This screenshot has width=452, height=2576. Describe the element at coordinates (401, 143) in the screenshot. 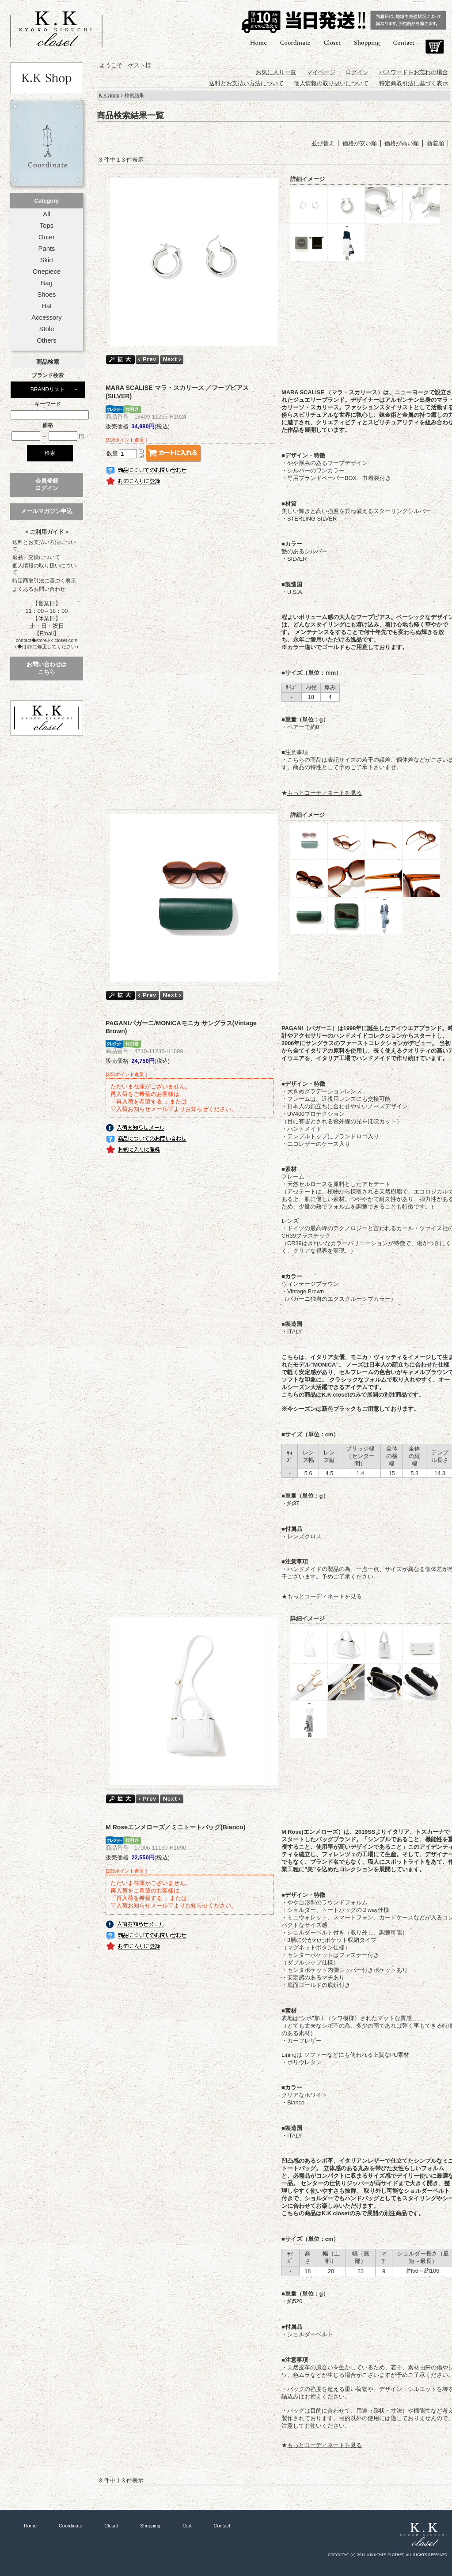

I see `価格が高い順` at that location.